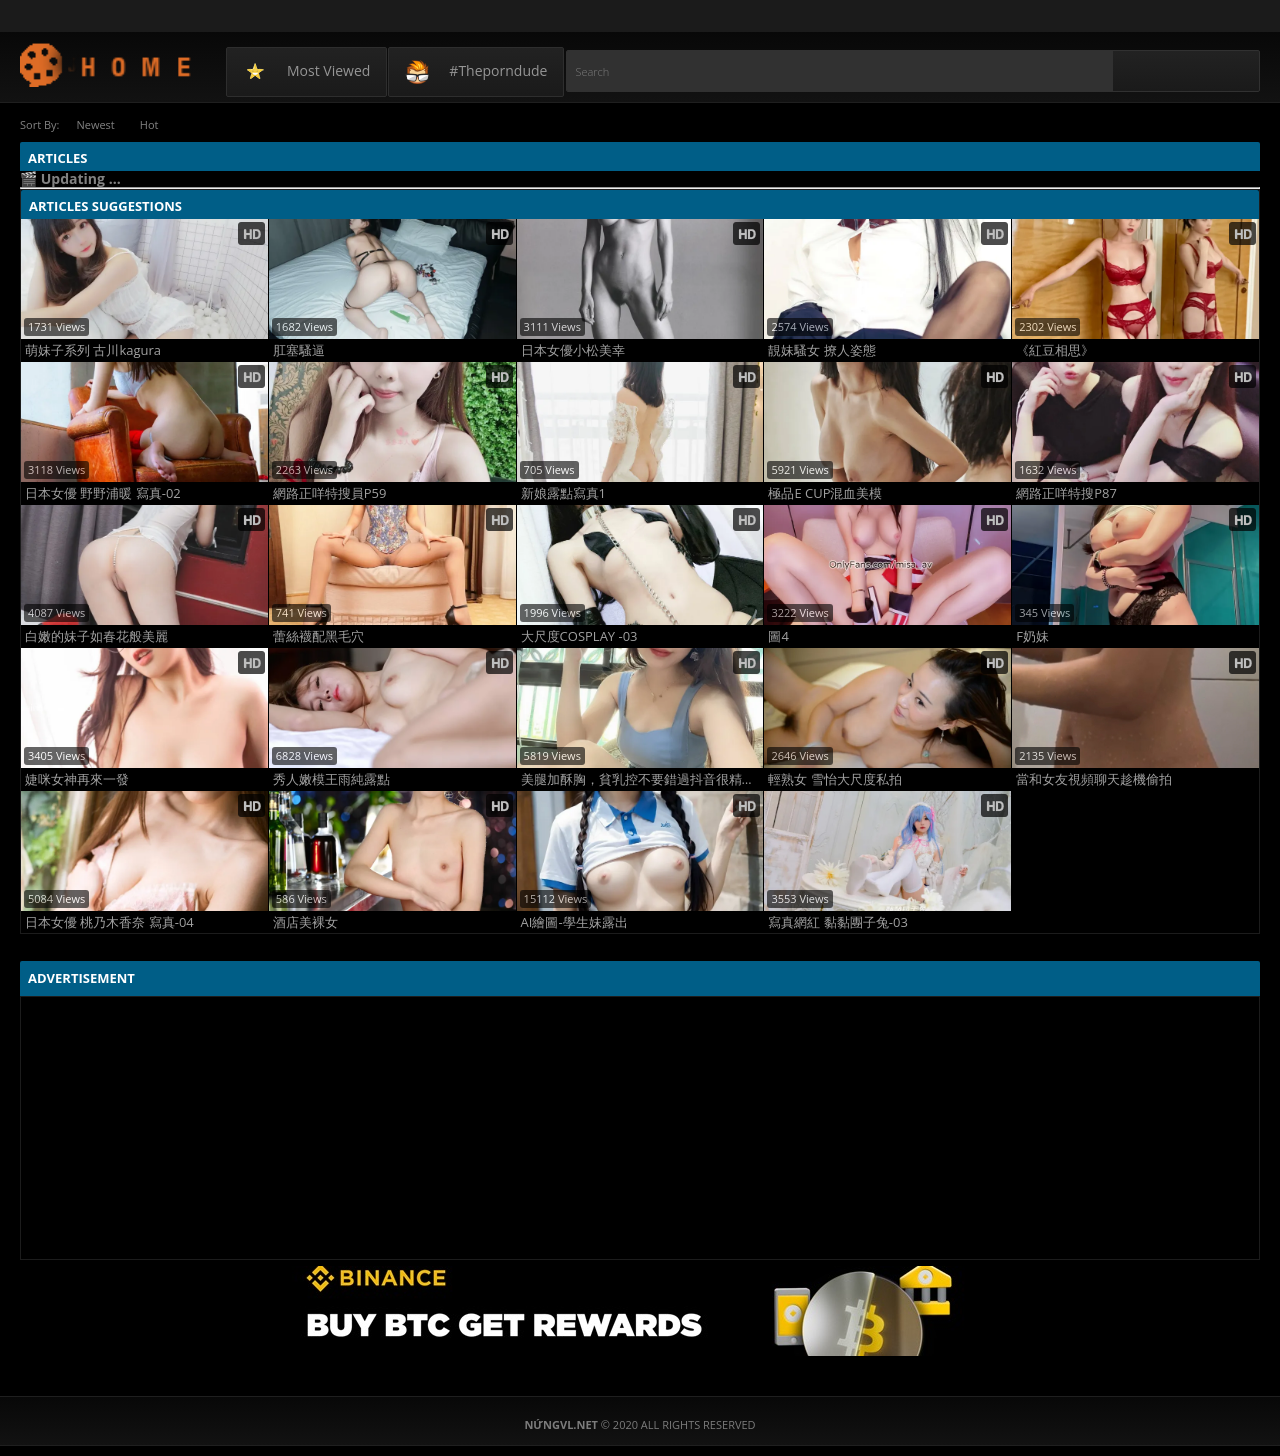  Describe the element at coordinates (149, 124) in the screenshot. I see `Hot` at that location.